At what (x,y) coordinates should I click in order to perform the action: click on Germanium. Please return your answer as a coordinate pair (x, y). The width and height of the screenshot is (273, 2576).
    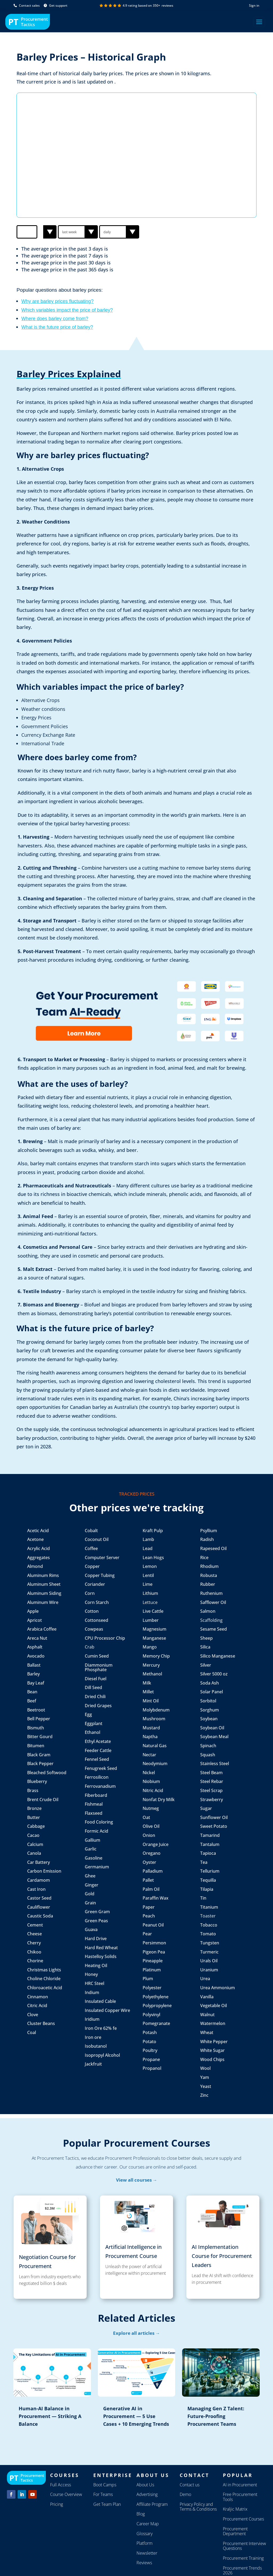
    Looking at the image, I should click on (97, 1867).